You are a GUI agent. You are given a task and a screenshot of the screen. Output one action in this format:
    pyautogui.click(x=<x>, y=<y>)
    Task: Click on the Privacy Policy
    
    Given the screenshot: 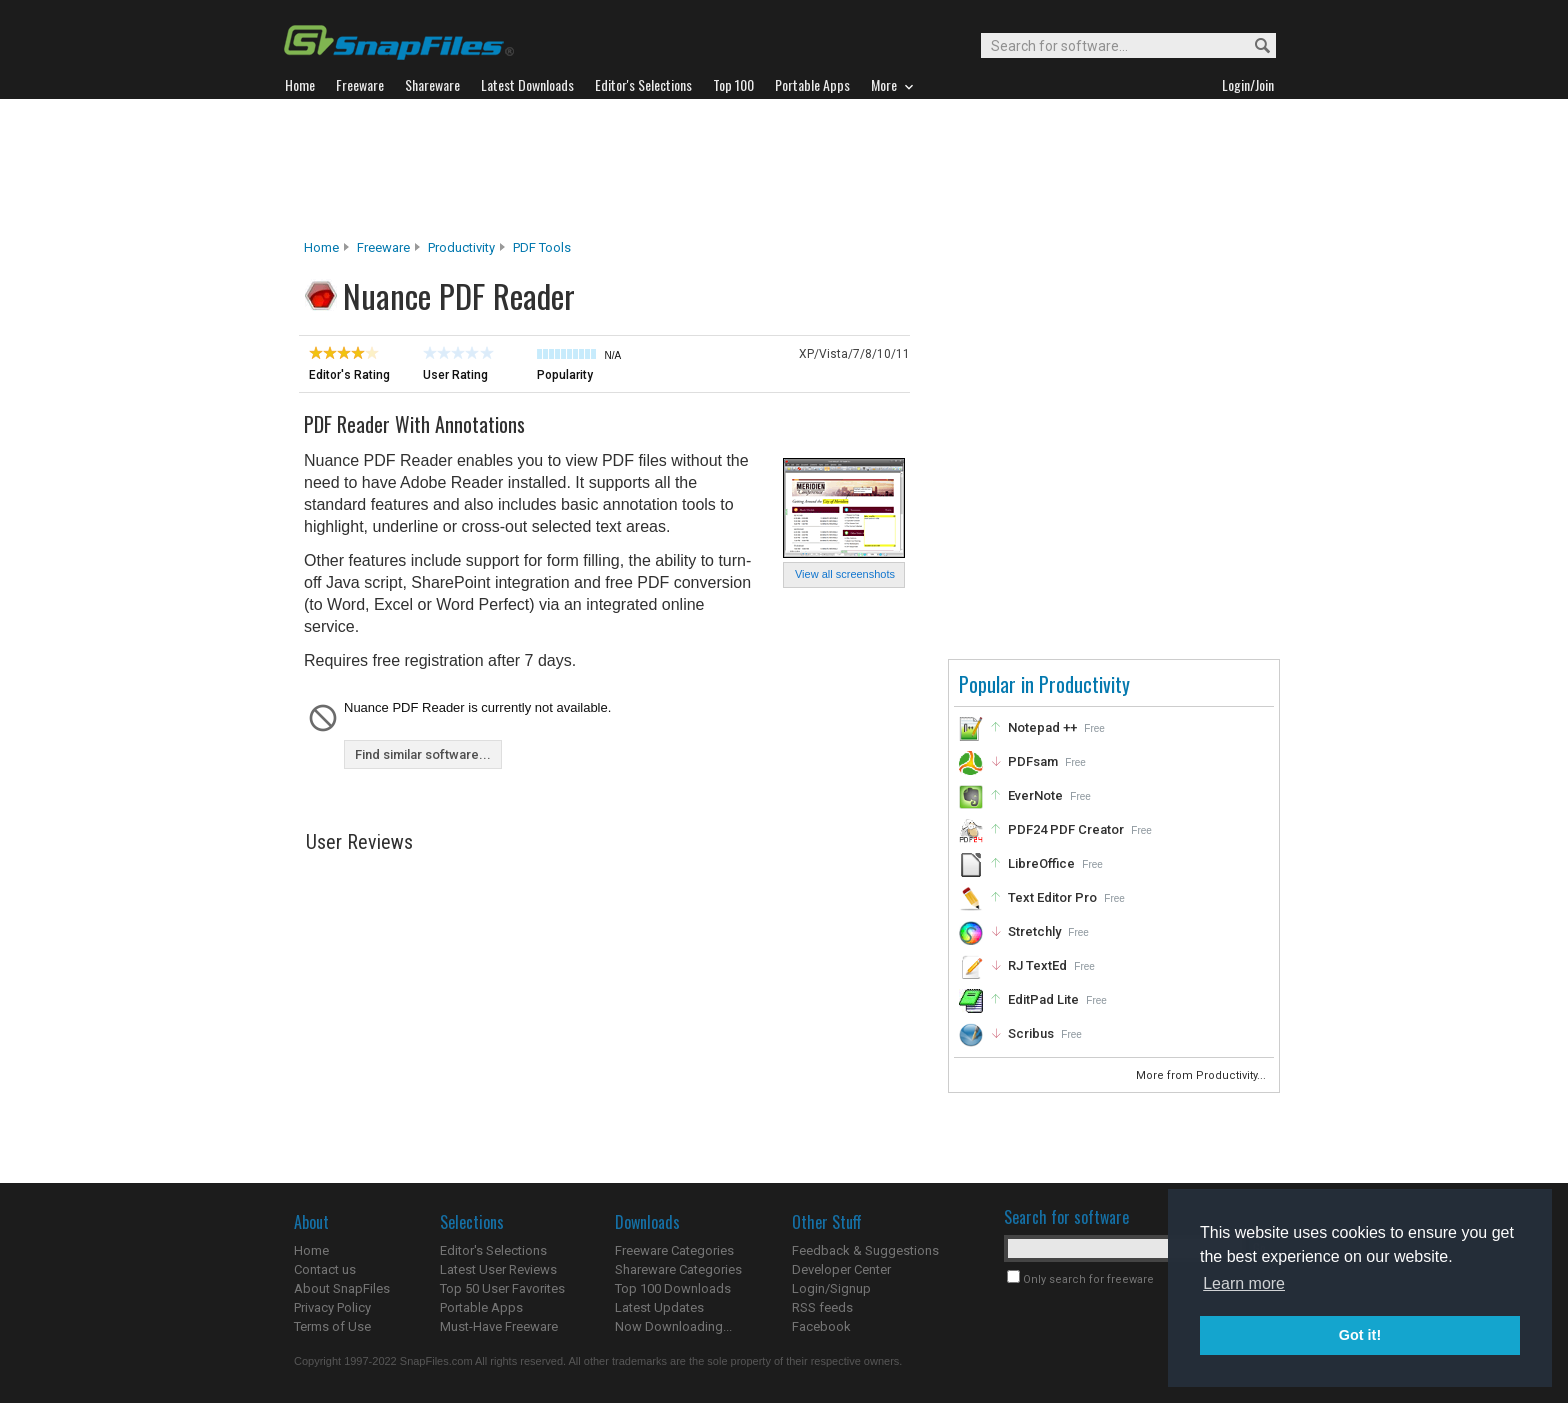 What is the action you would take?
    pyautogui.click(x=332, y=1307)
    